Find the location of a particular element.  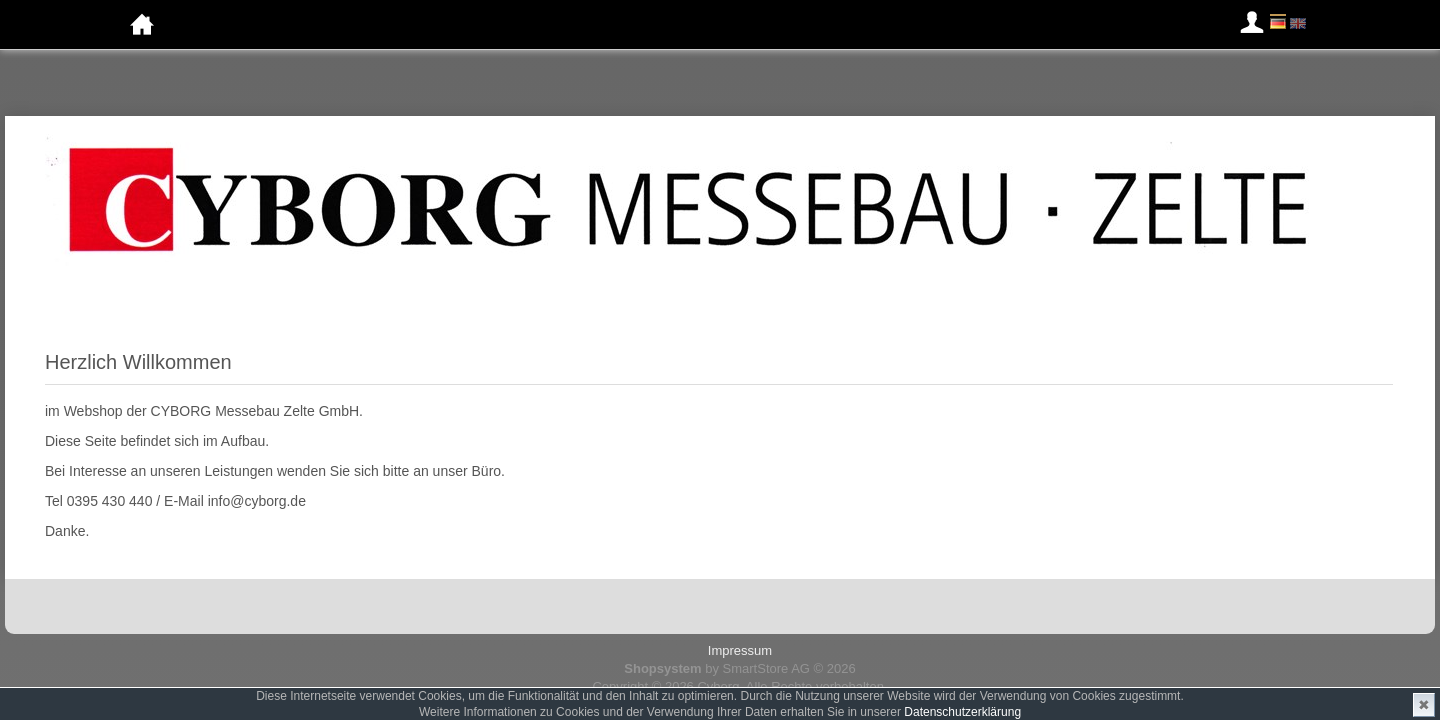

Datenschutzerklärung is located at coordinates (962, 712).